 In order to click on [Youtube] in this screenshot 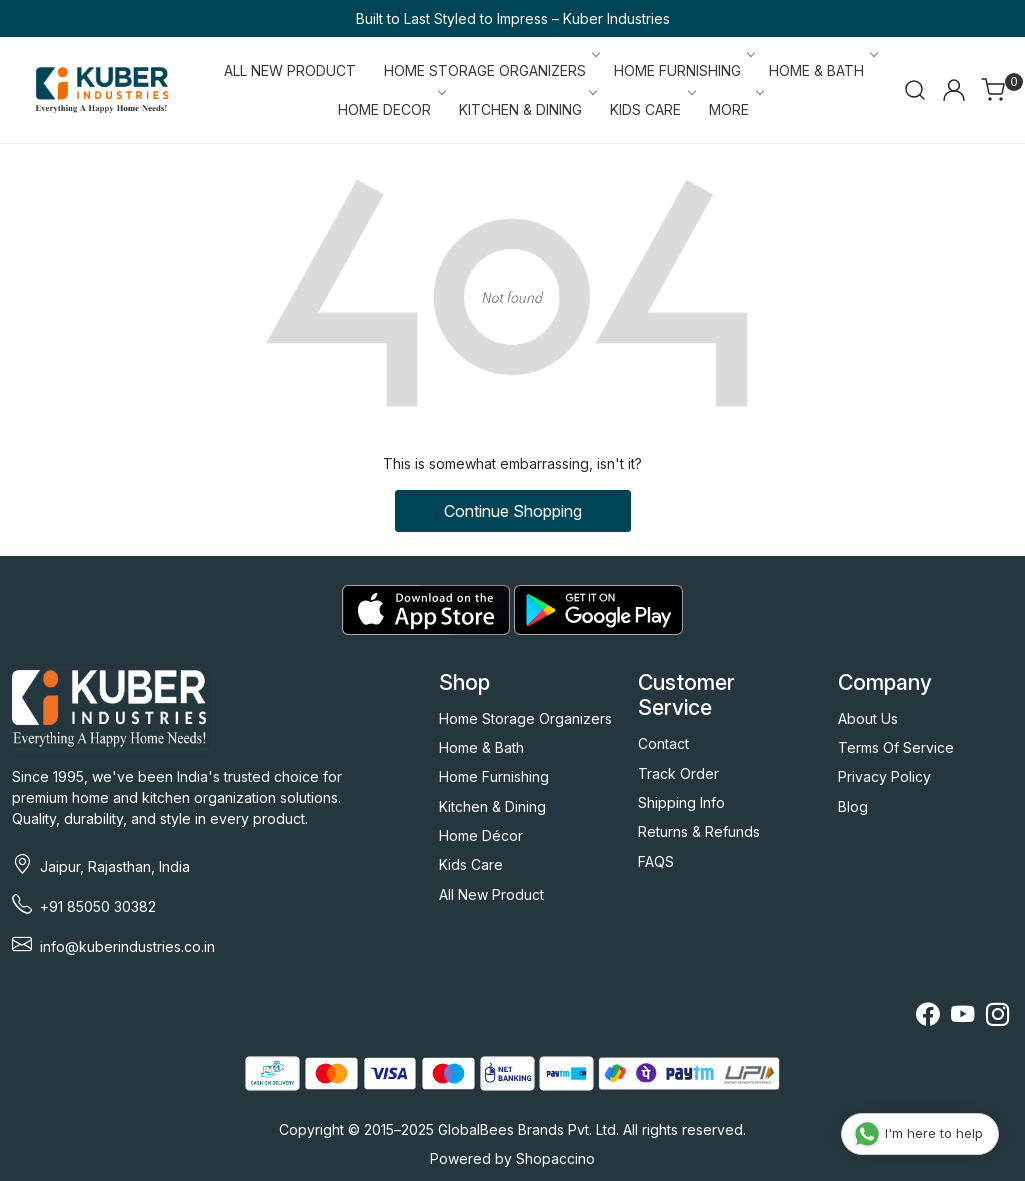, I will do `click(962, 1017)`.